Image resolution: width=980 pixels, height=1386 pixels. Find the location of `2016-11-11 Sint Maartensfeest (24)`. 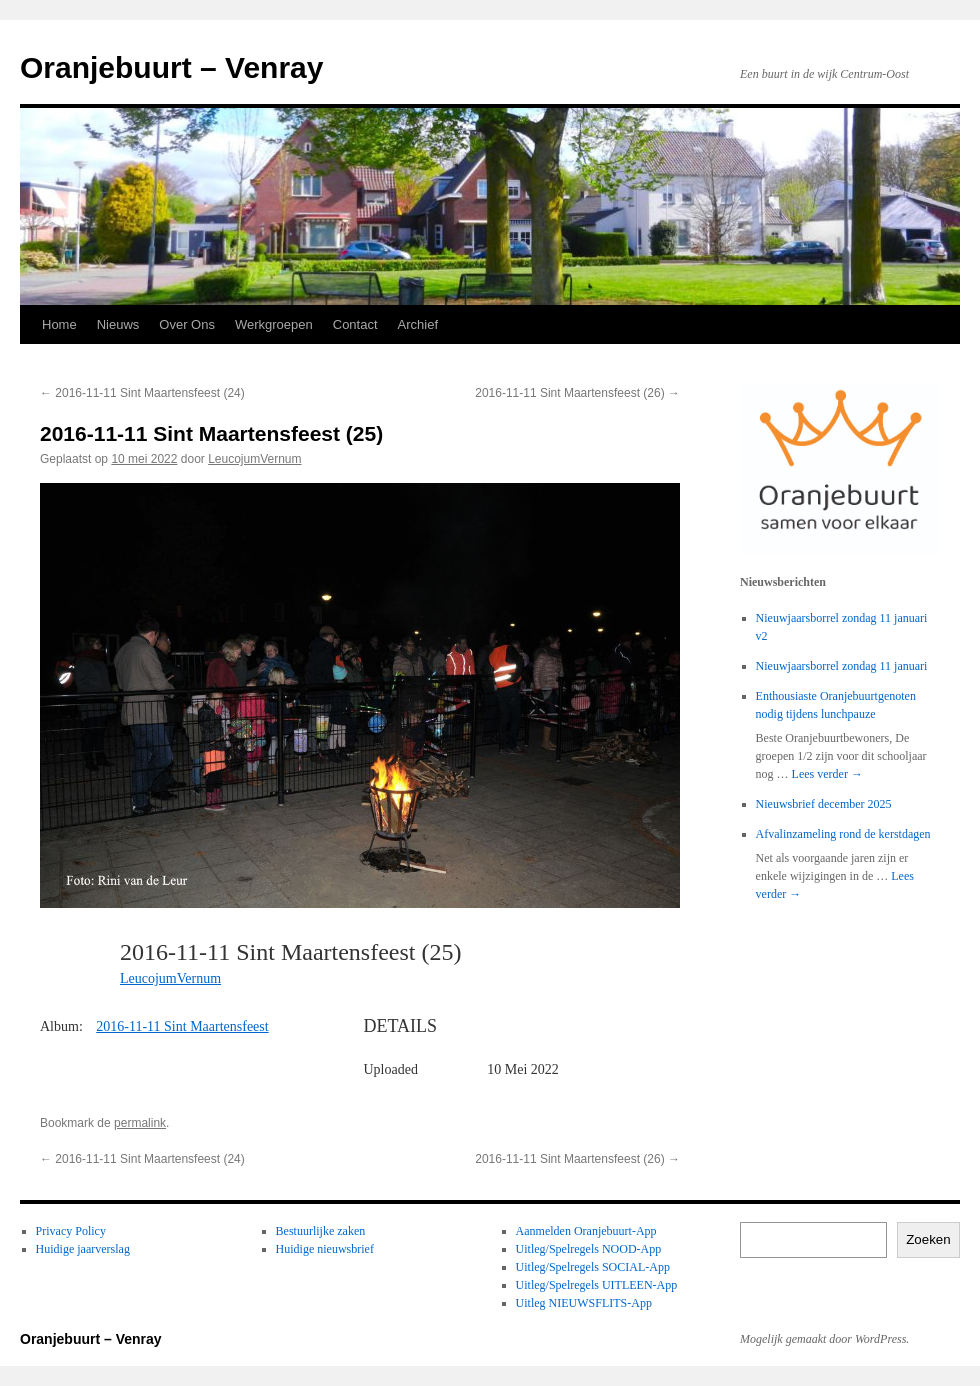

2016-11-11 Sint Maartensfeest (24) is located at coordinates (142, 393).